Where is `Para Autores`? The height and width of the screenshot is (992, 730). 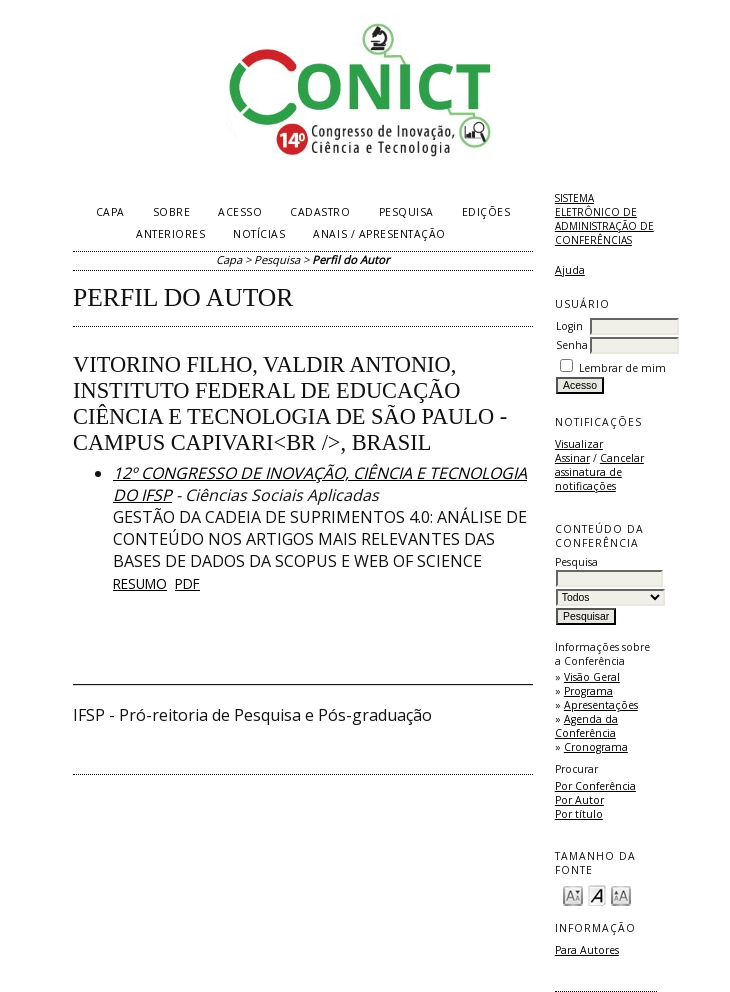 Para Autores is located at coordinates (587, 950).